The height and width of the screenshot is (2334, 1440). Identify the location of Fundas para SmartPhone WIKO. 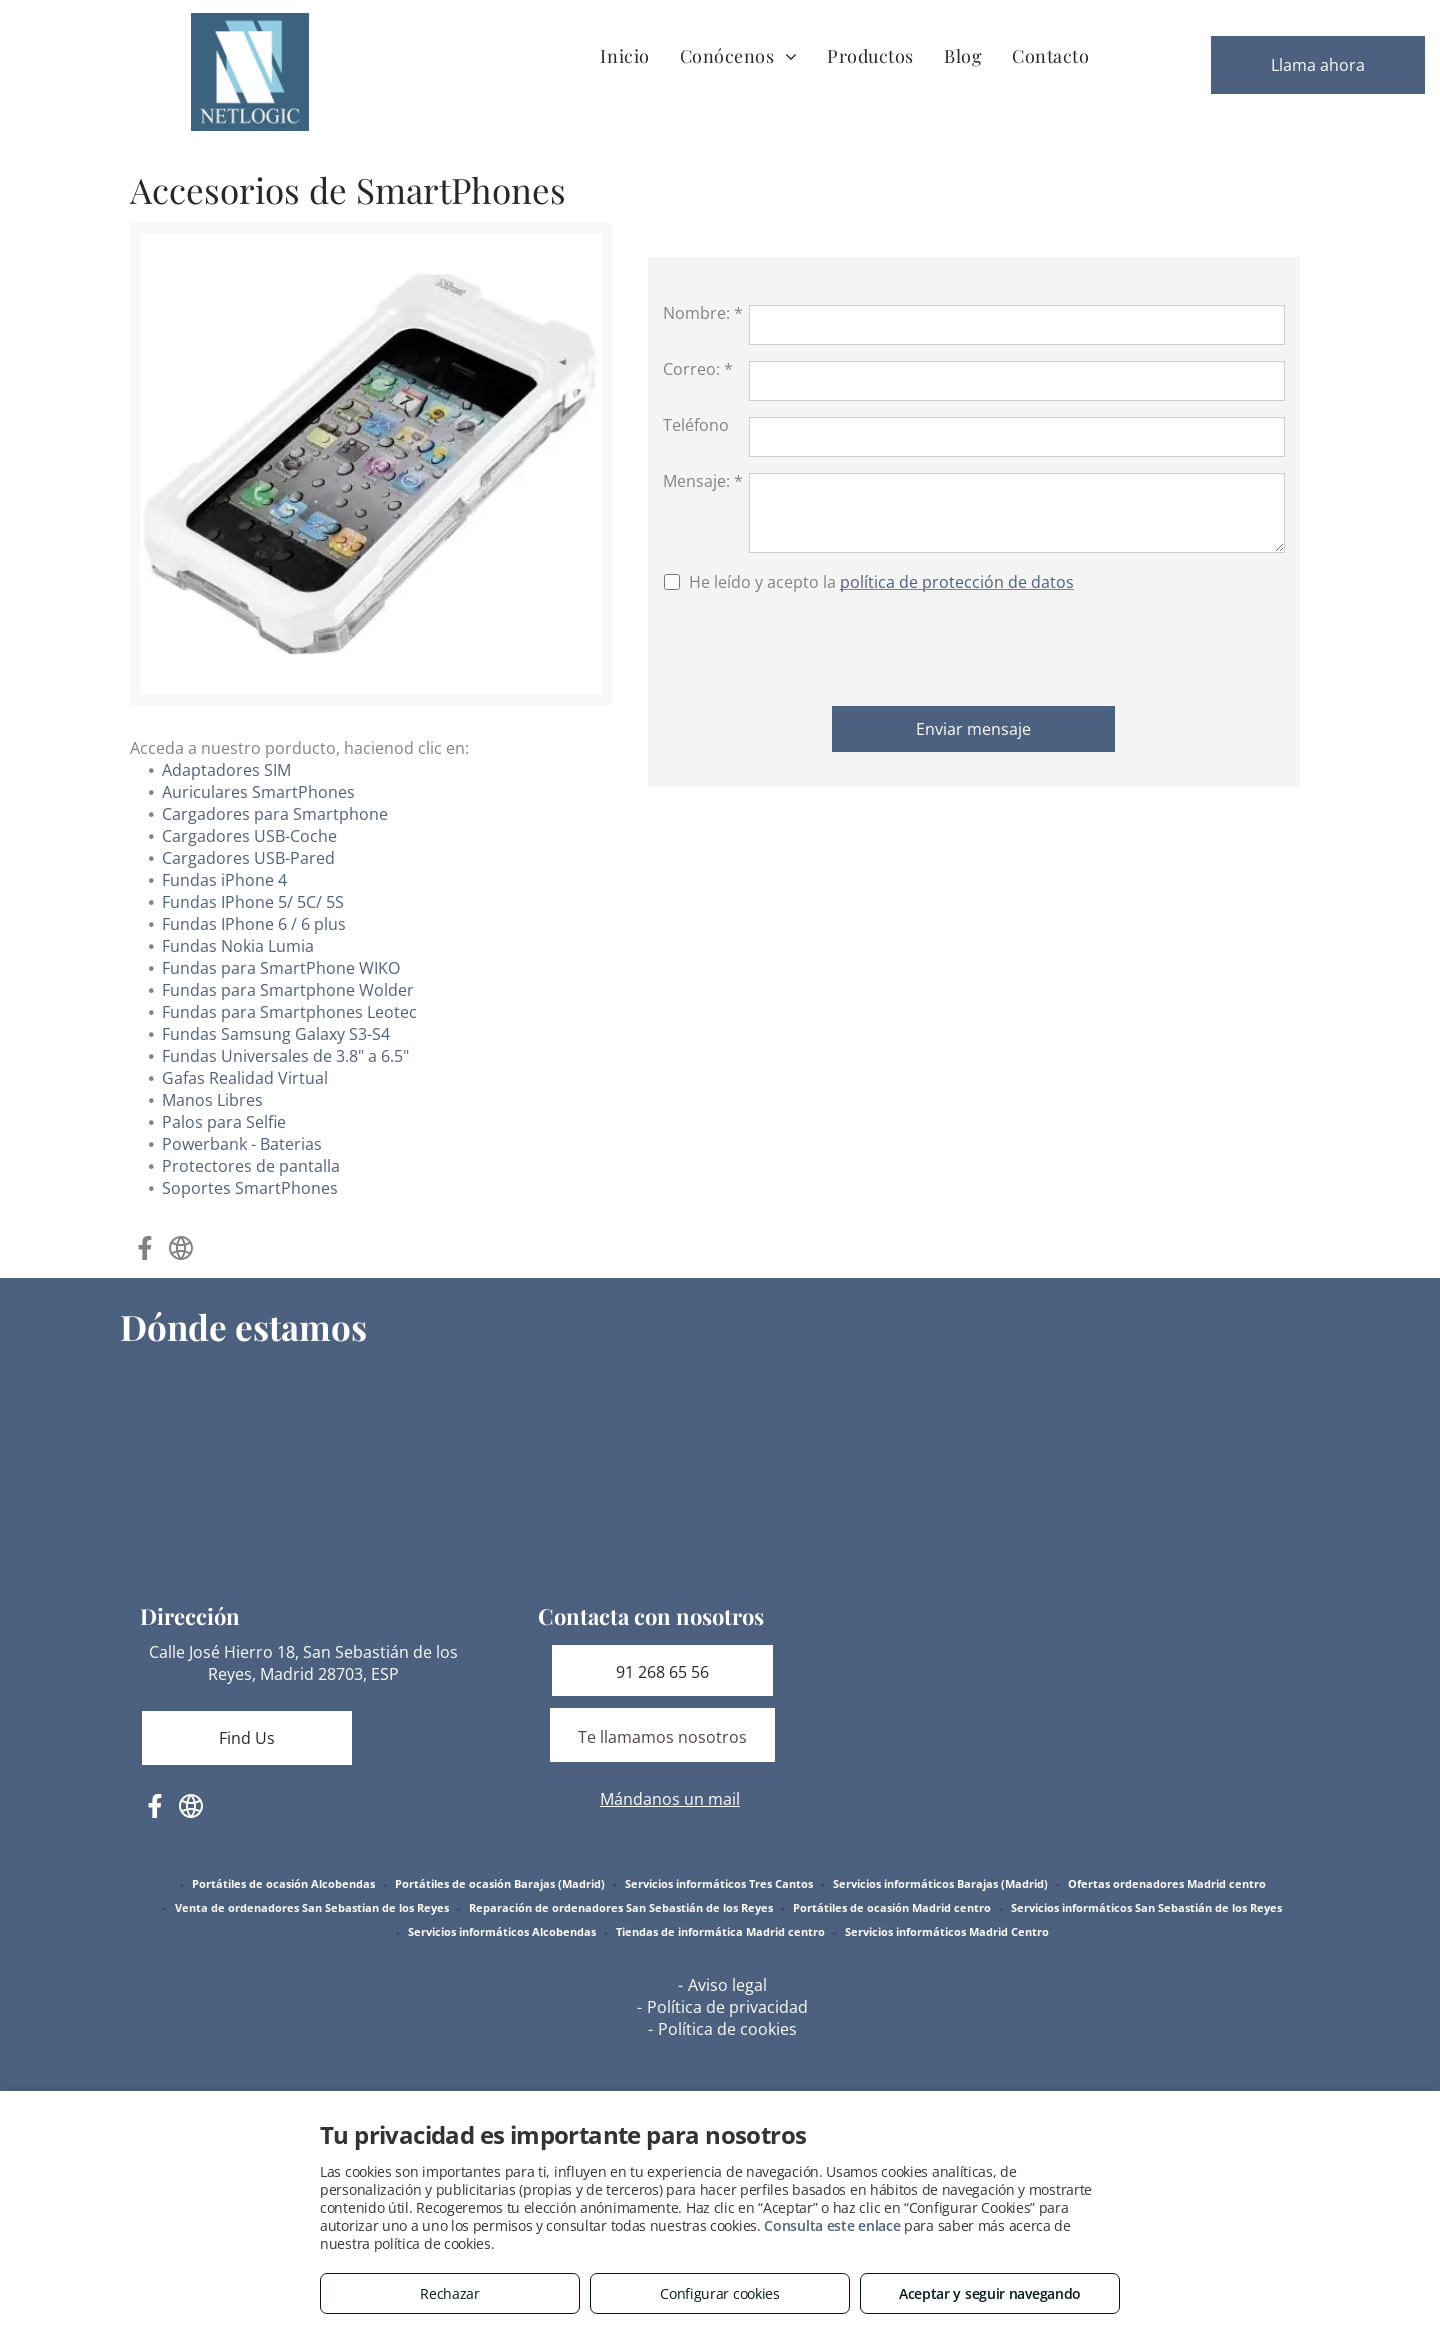
(281, 968).